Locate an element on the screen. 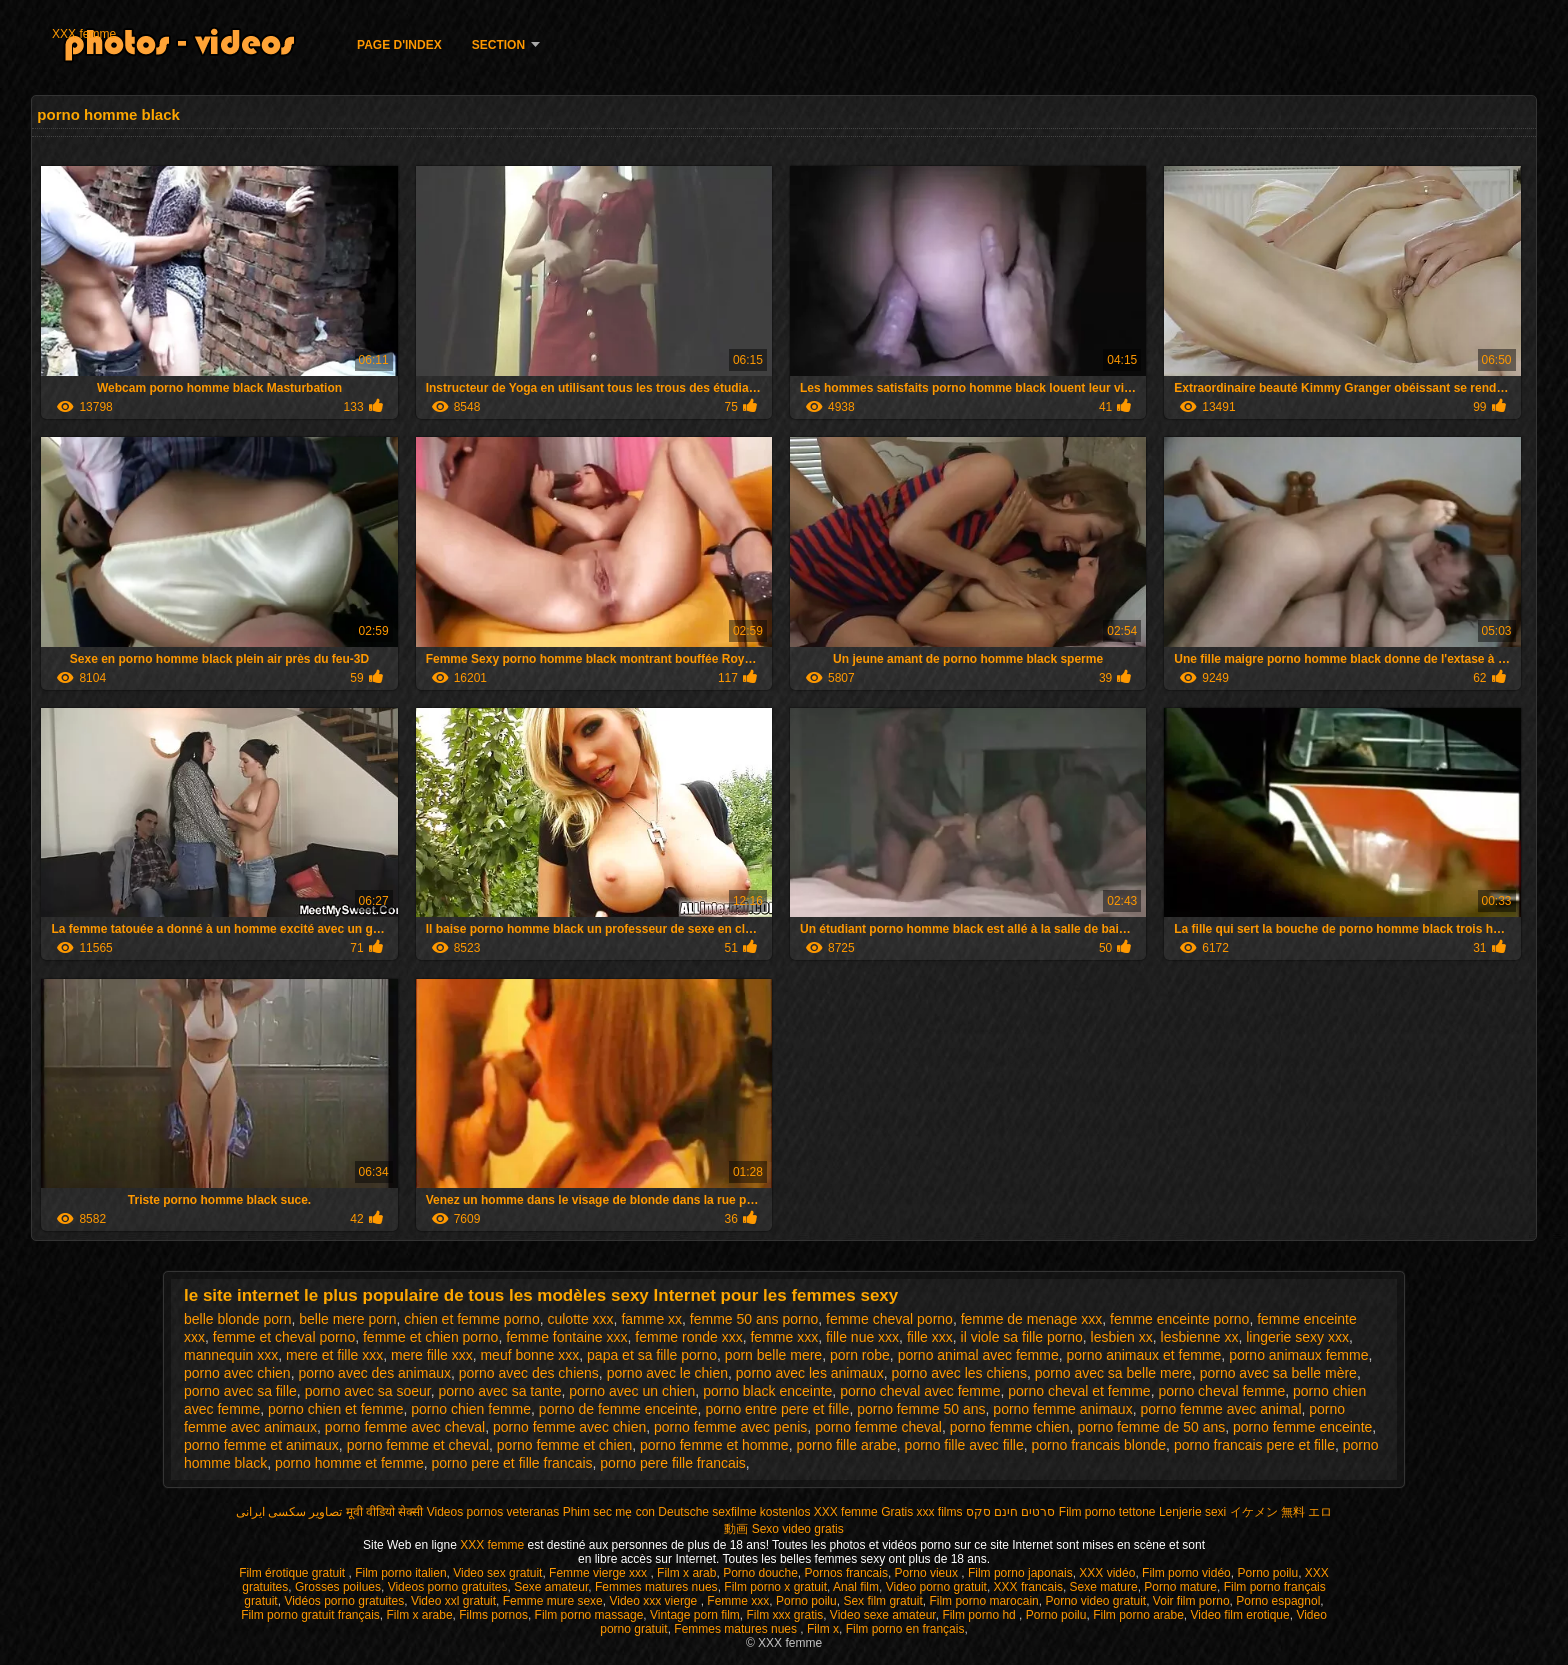 This screenshot has height=1665, width=1568. mere fille xxx is located at coordinates (432, 1355).